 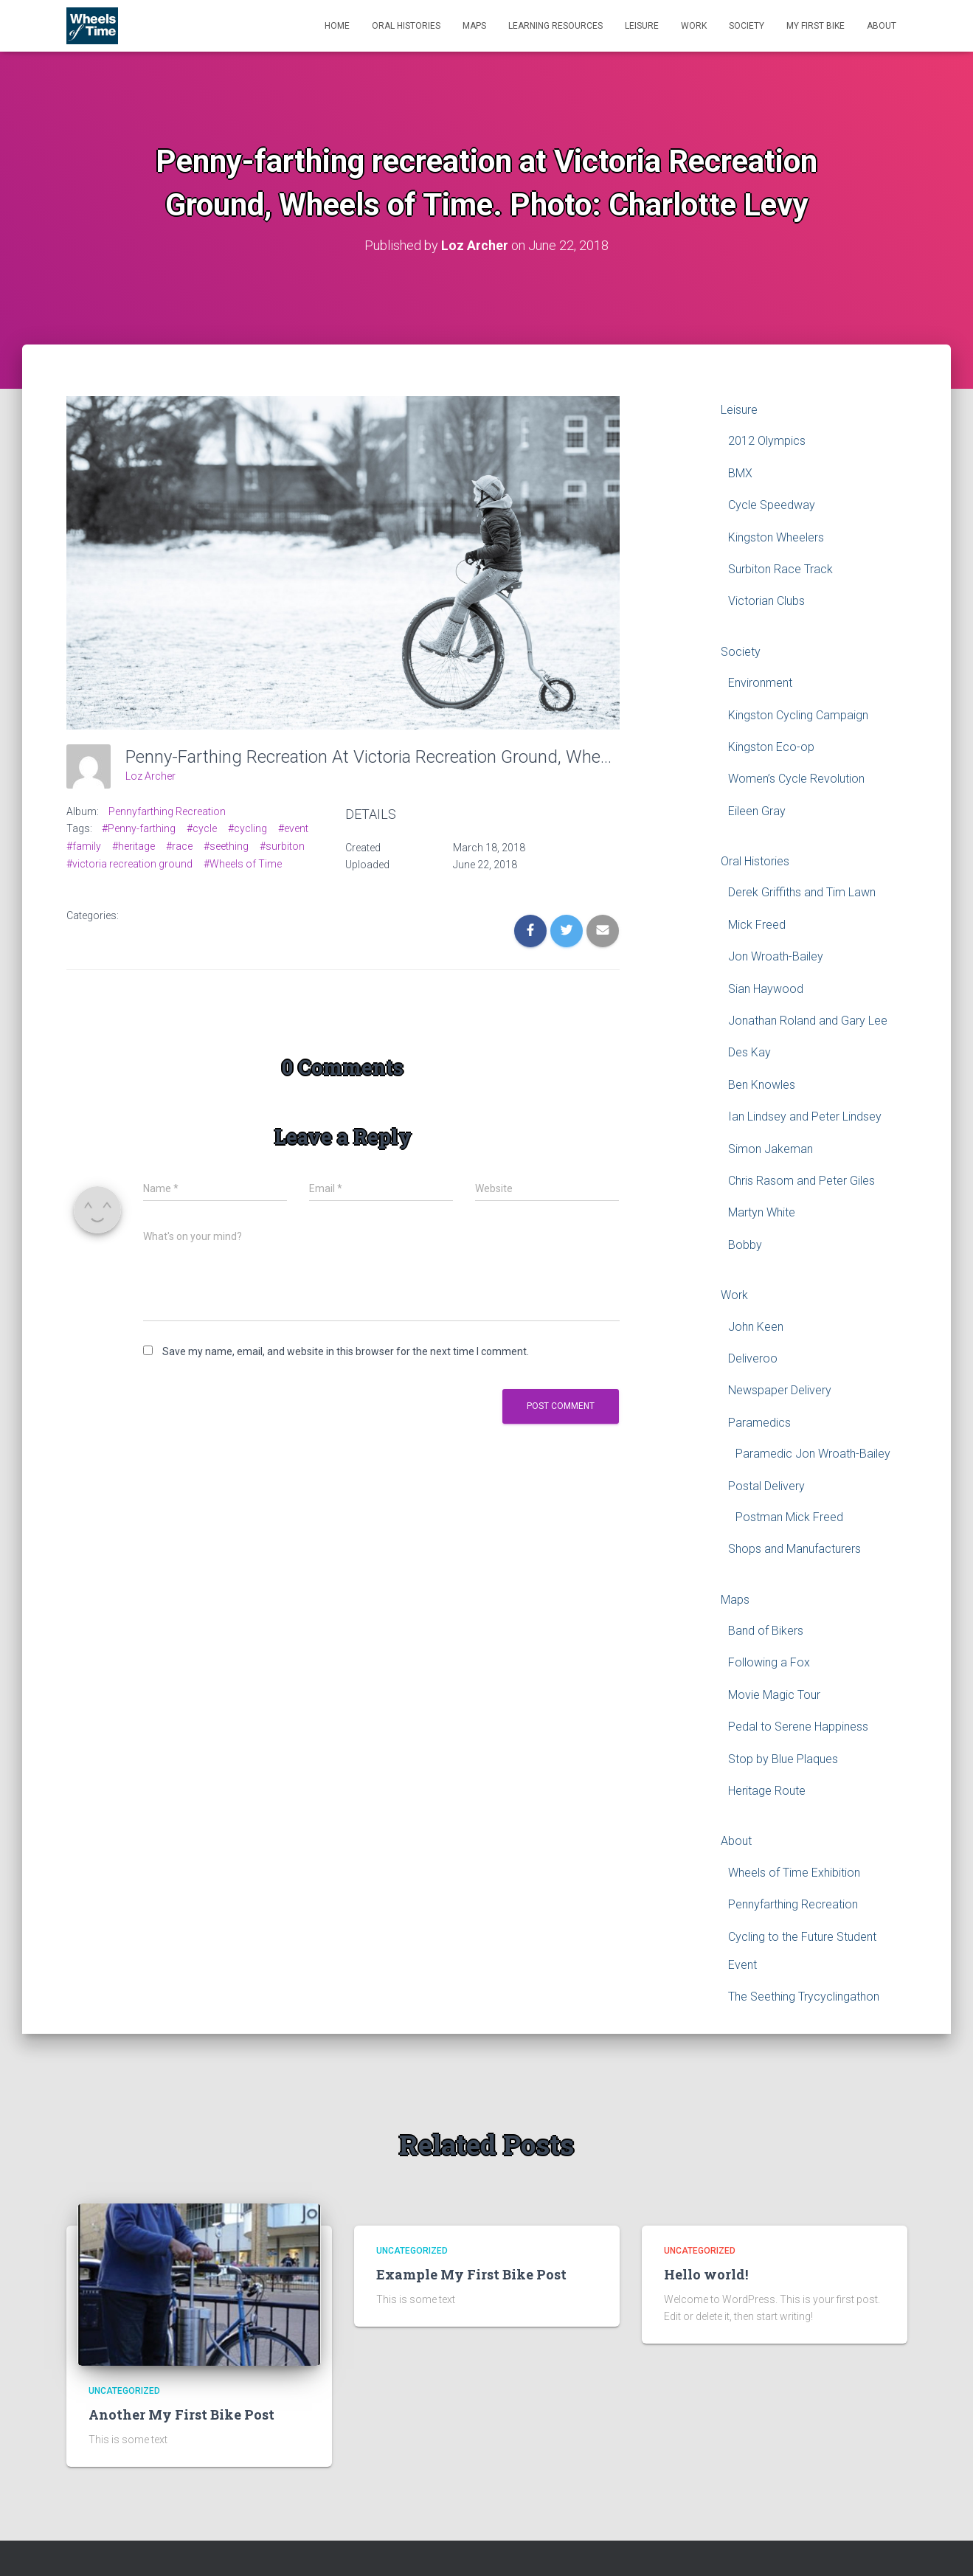 I want to click on #heritage, so click(x=133, y=846).